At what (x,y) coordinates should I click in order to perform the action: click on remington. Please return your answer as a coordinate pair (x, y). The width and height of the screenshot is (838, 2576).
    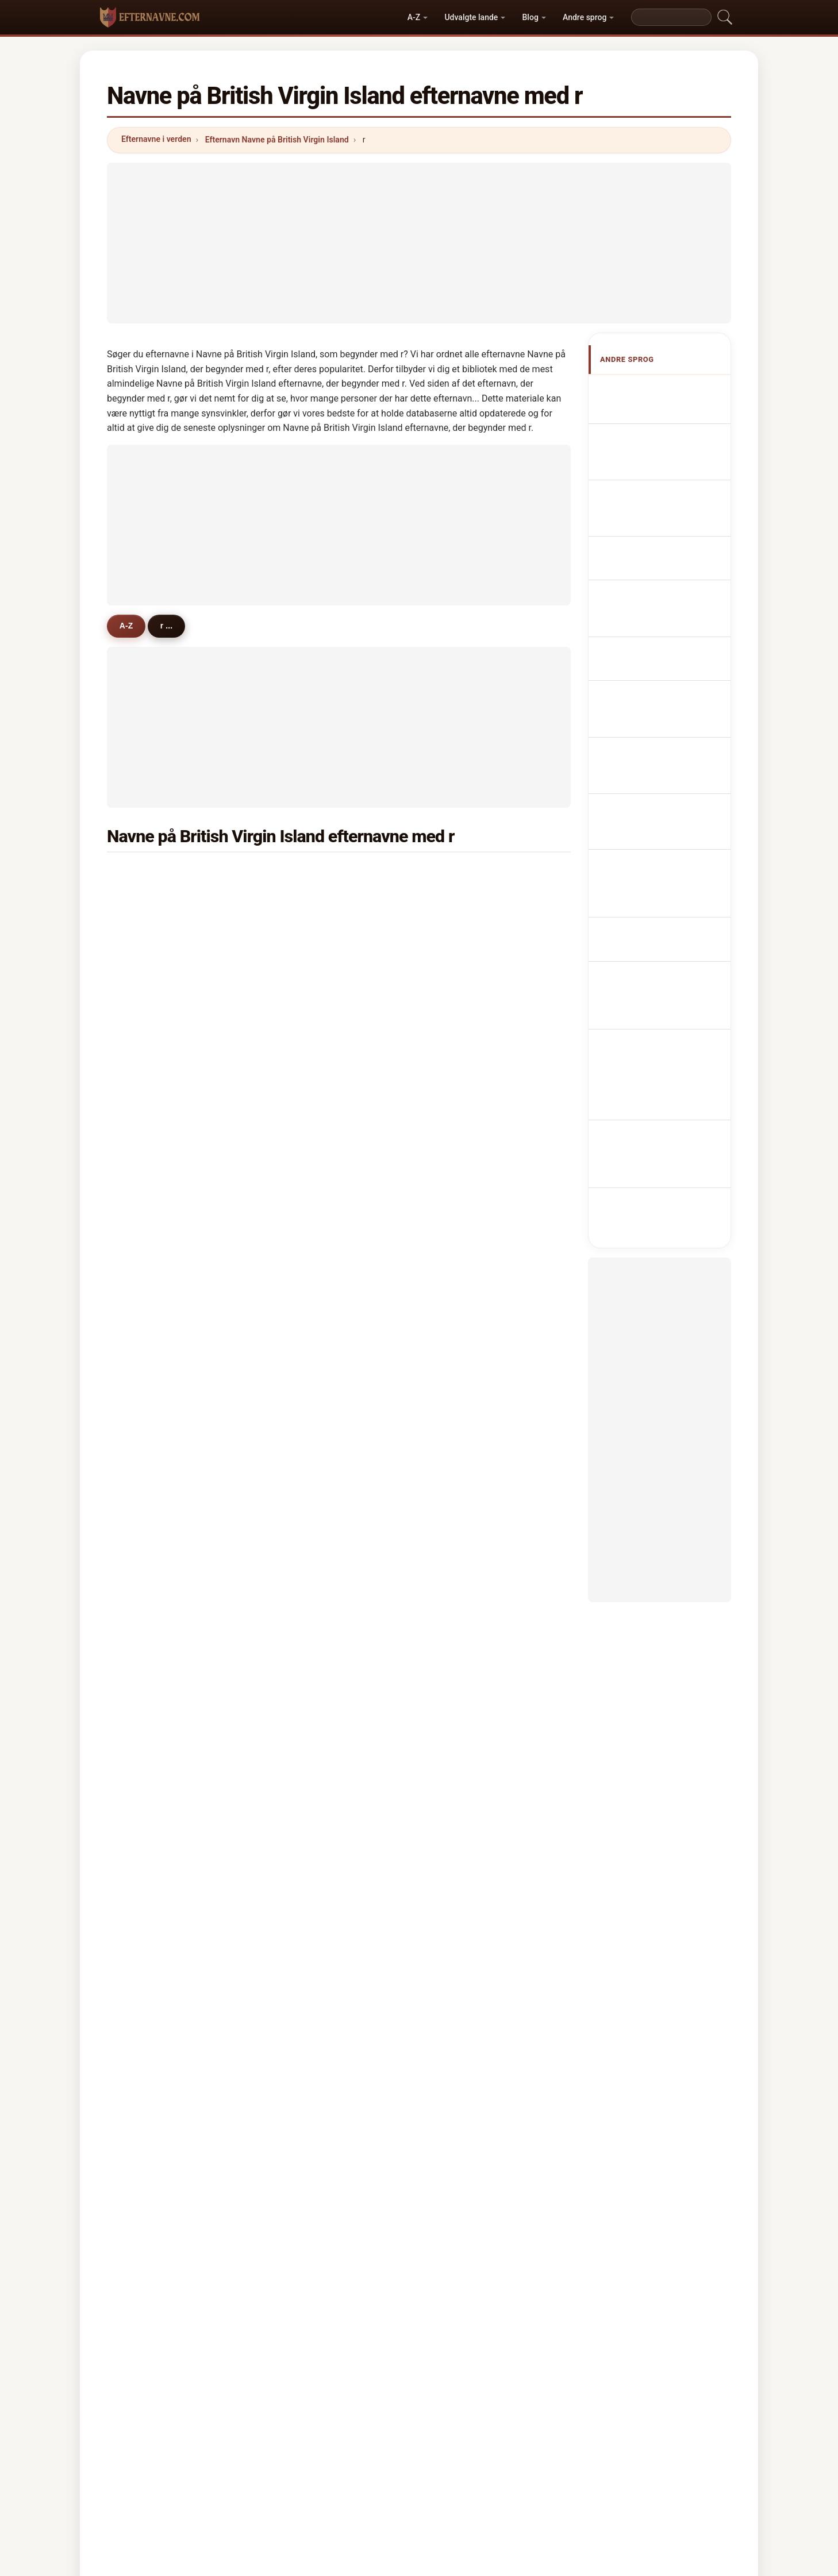
    Looking at the image, I should click on (472, 1265).